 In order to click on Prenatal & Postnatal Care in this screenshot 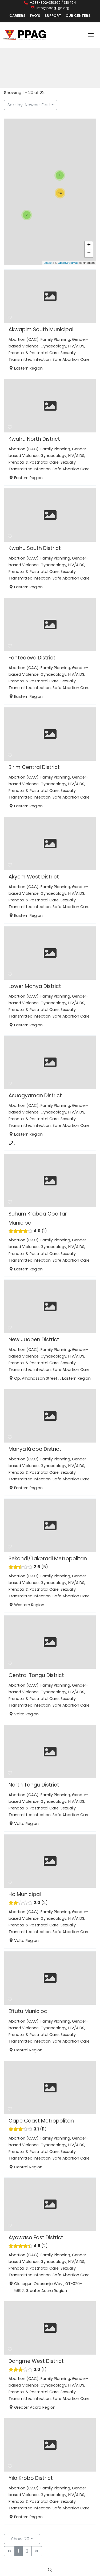, I will do `click(34, 352)`.